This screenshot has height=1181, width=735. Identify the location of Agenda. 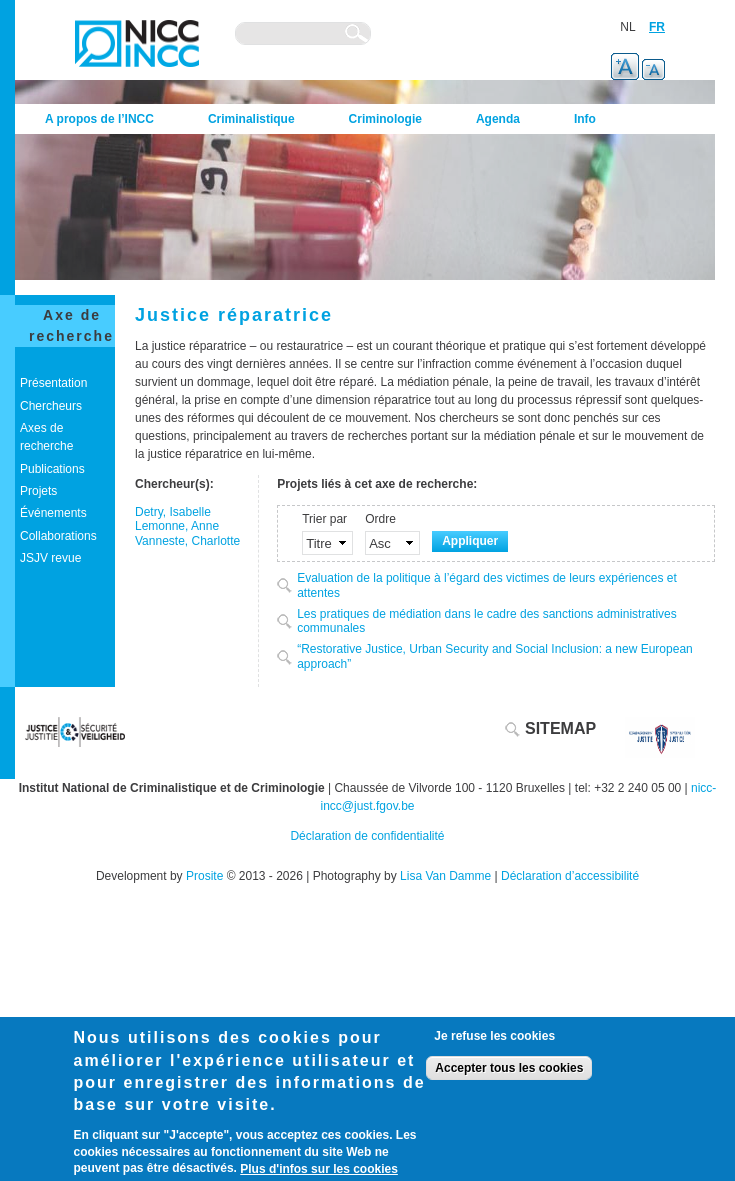
(498, 119).